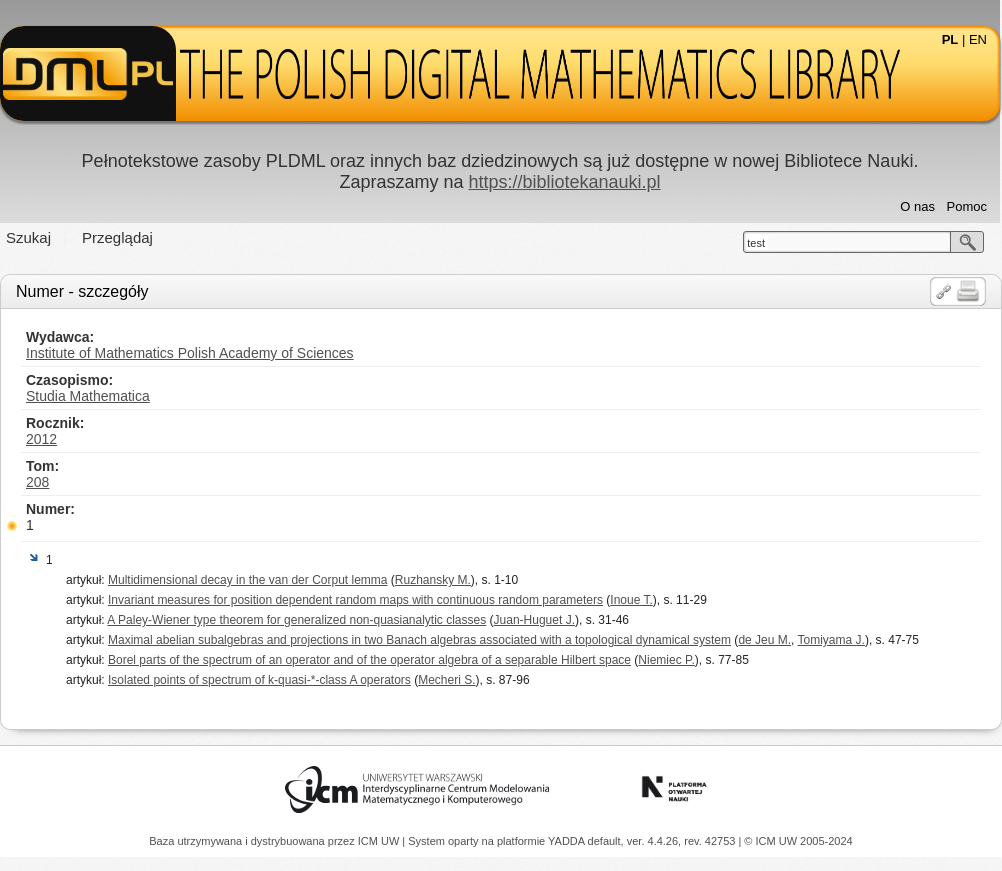  Describe the element at coordinates (534, 620) in the screenshot. I see `Juan-Huguet J.` at that location.